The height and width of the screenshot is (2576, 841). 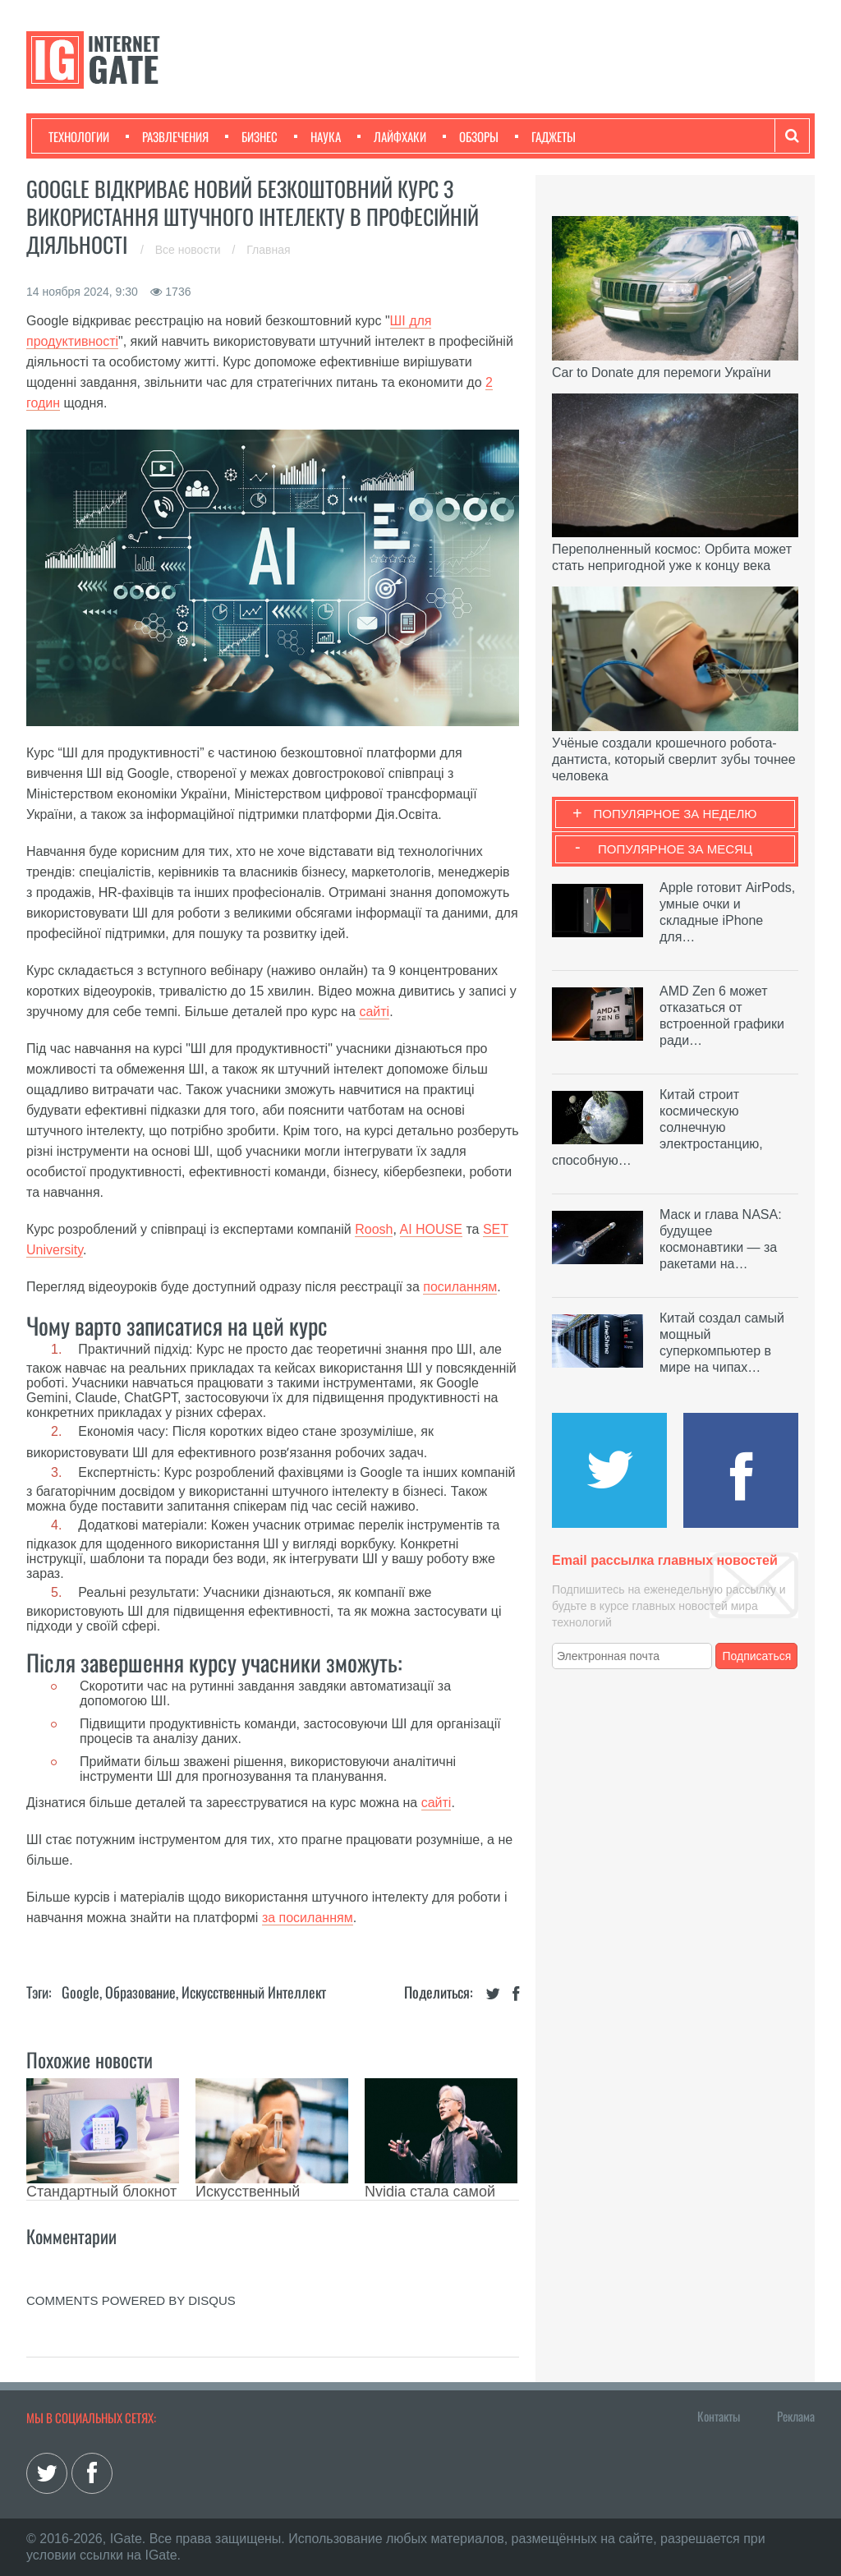 I want to click on Гаджеты, so click(x=545, y=136).